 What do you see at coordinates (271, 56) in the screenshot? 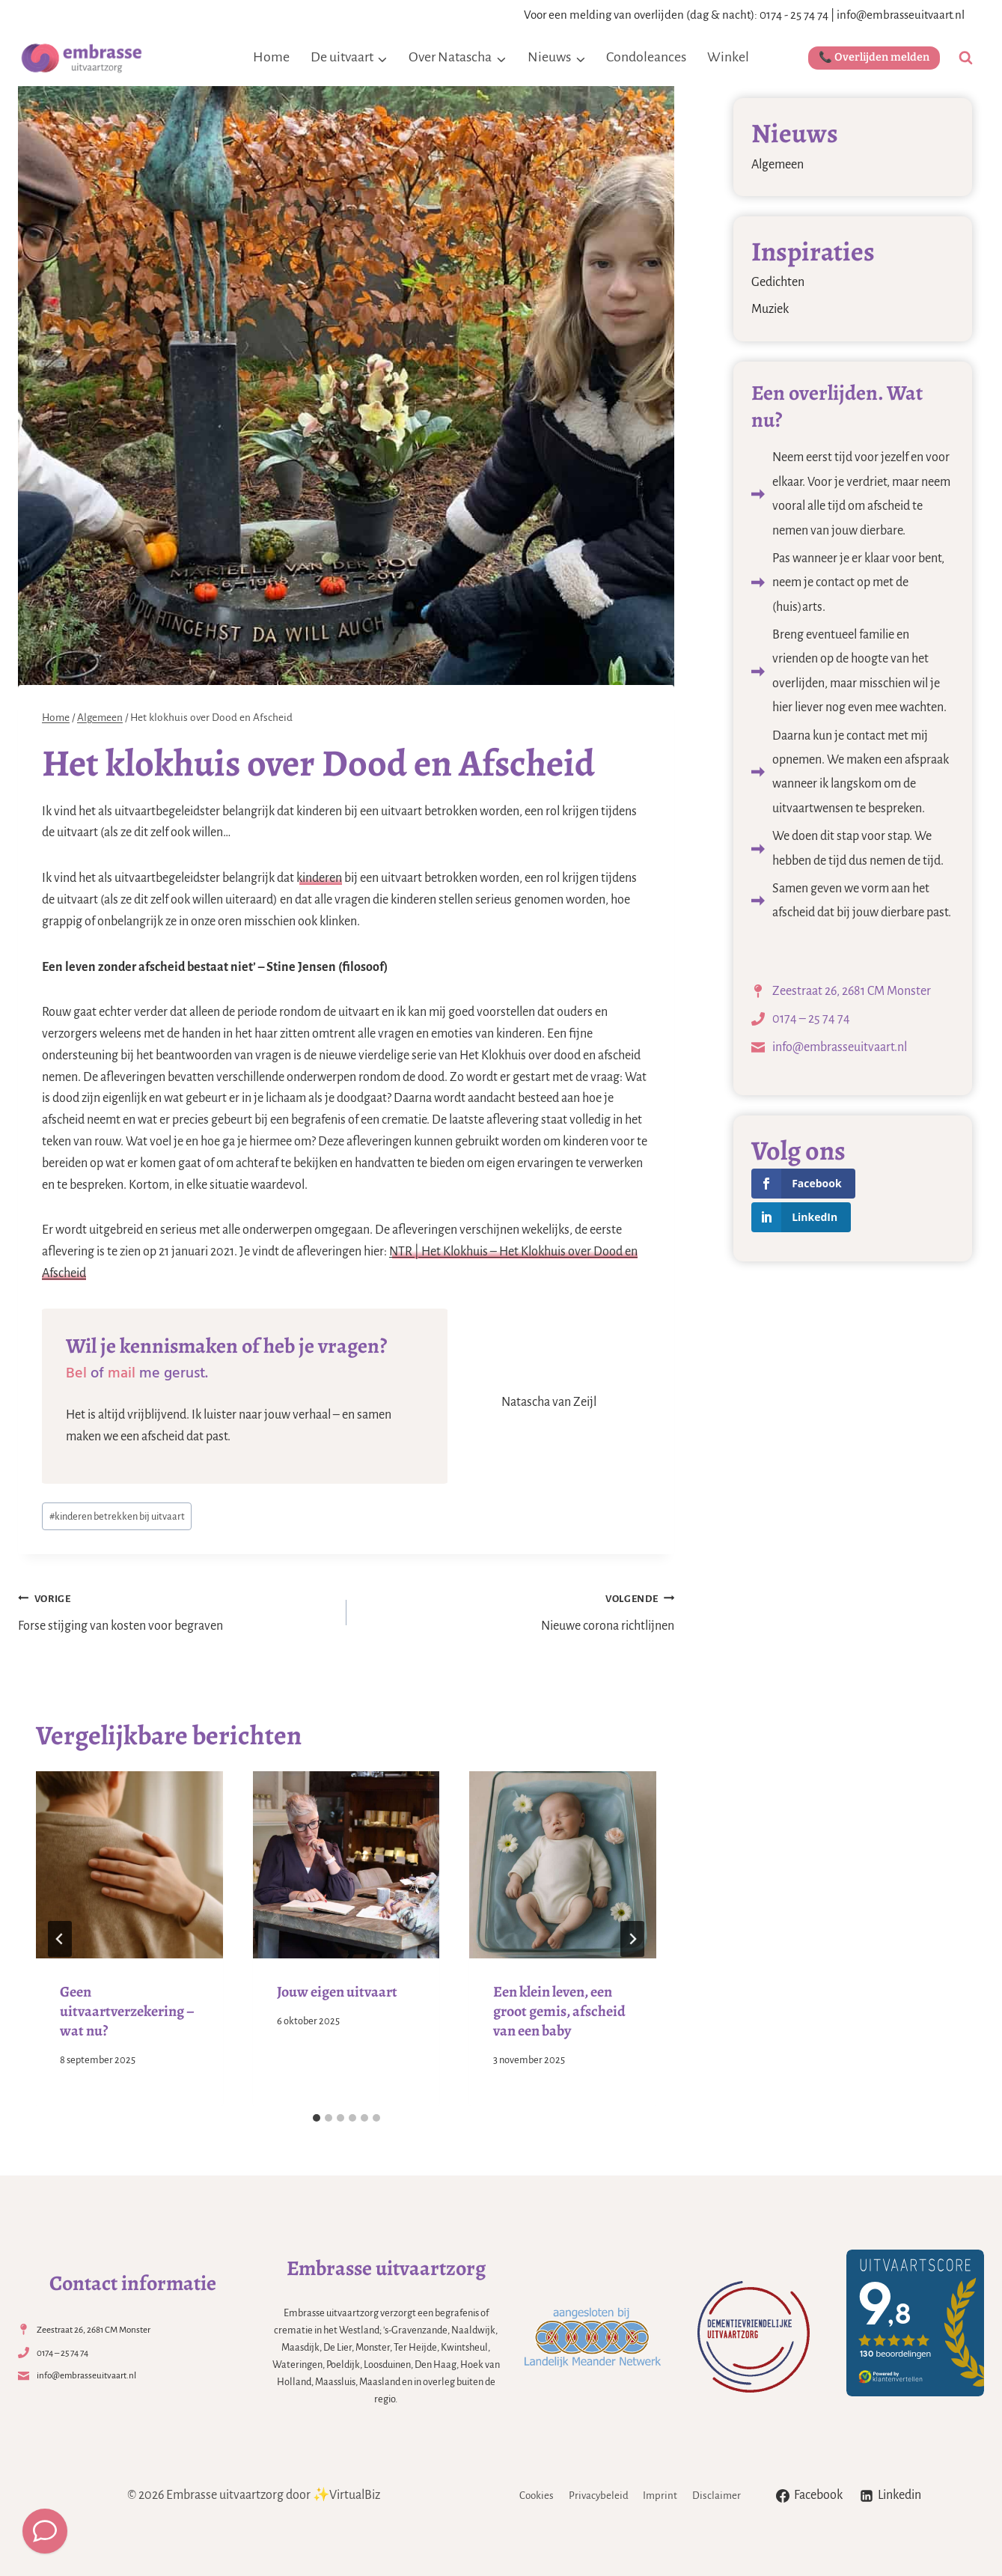
I see `Home` at bounding box center [271, 56].